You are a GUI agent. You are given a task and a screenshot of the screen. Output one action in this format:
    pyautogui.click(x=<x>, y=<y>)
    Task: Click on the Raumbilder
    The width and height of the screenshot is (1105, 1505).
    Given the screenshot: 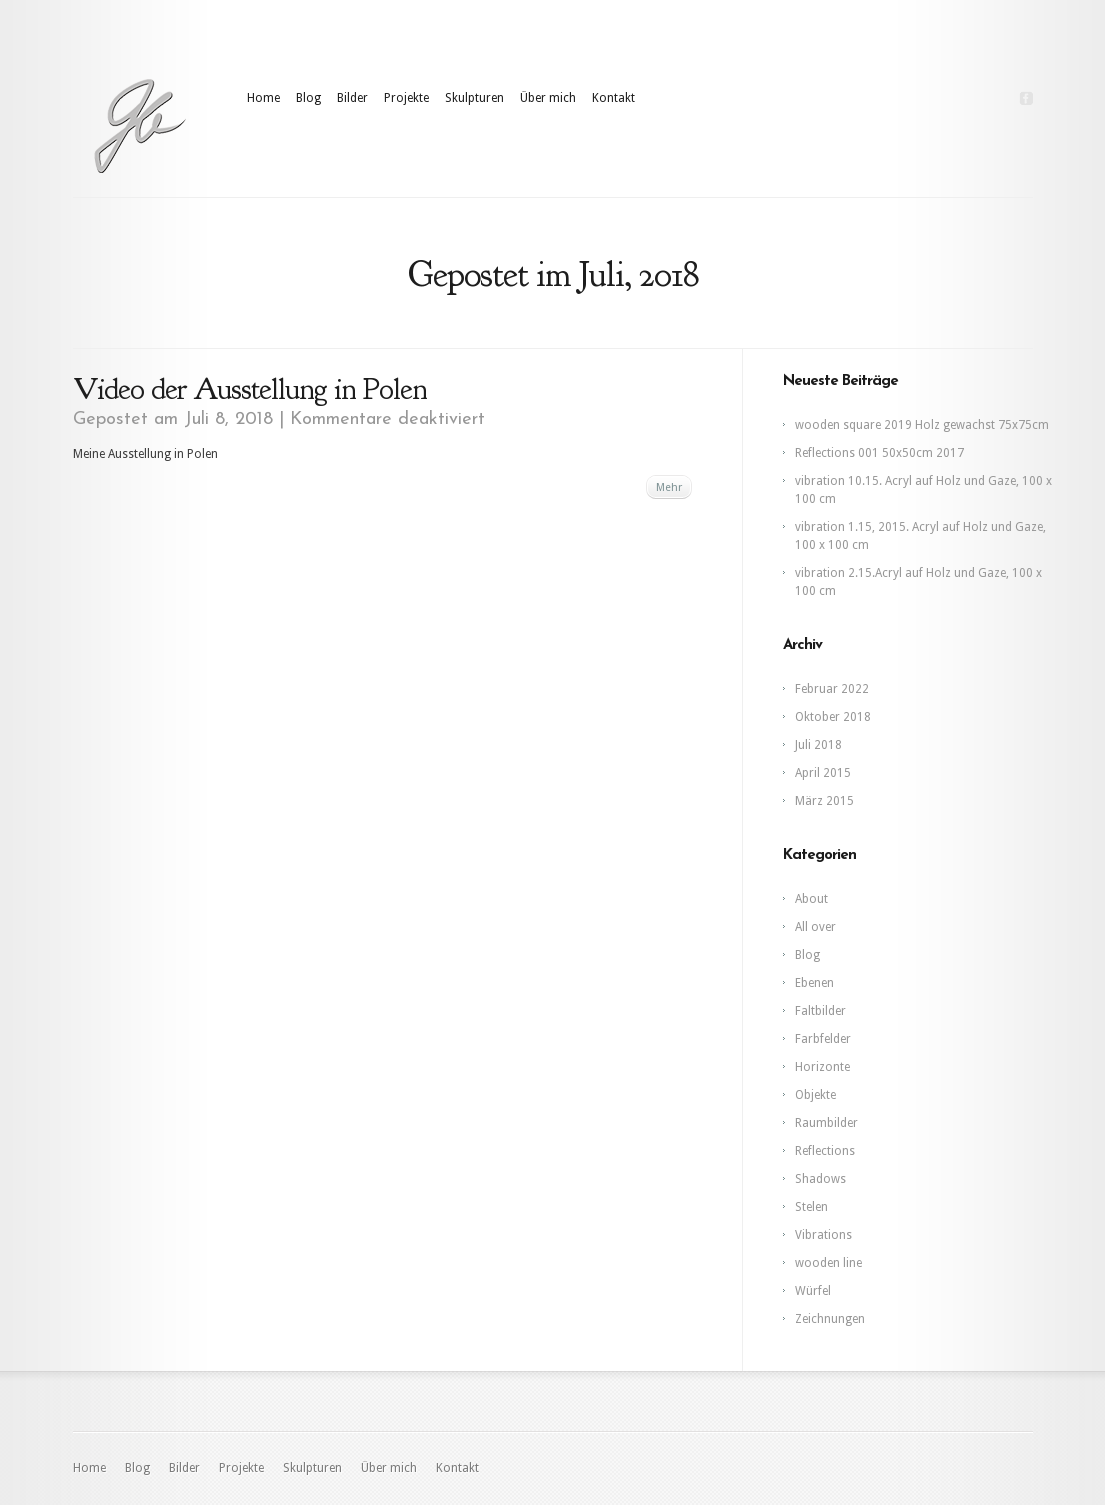 What is the action you would take?
    pyautogui.click(x=826, y=1123)
    